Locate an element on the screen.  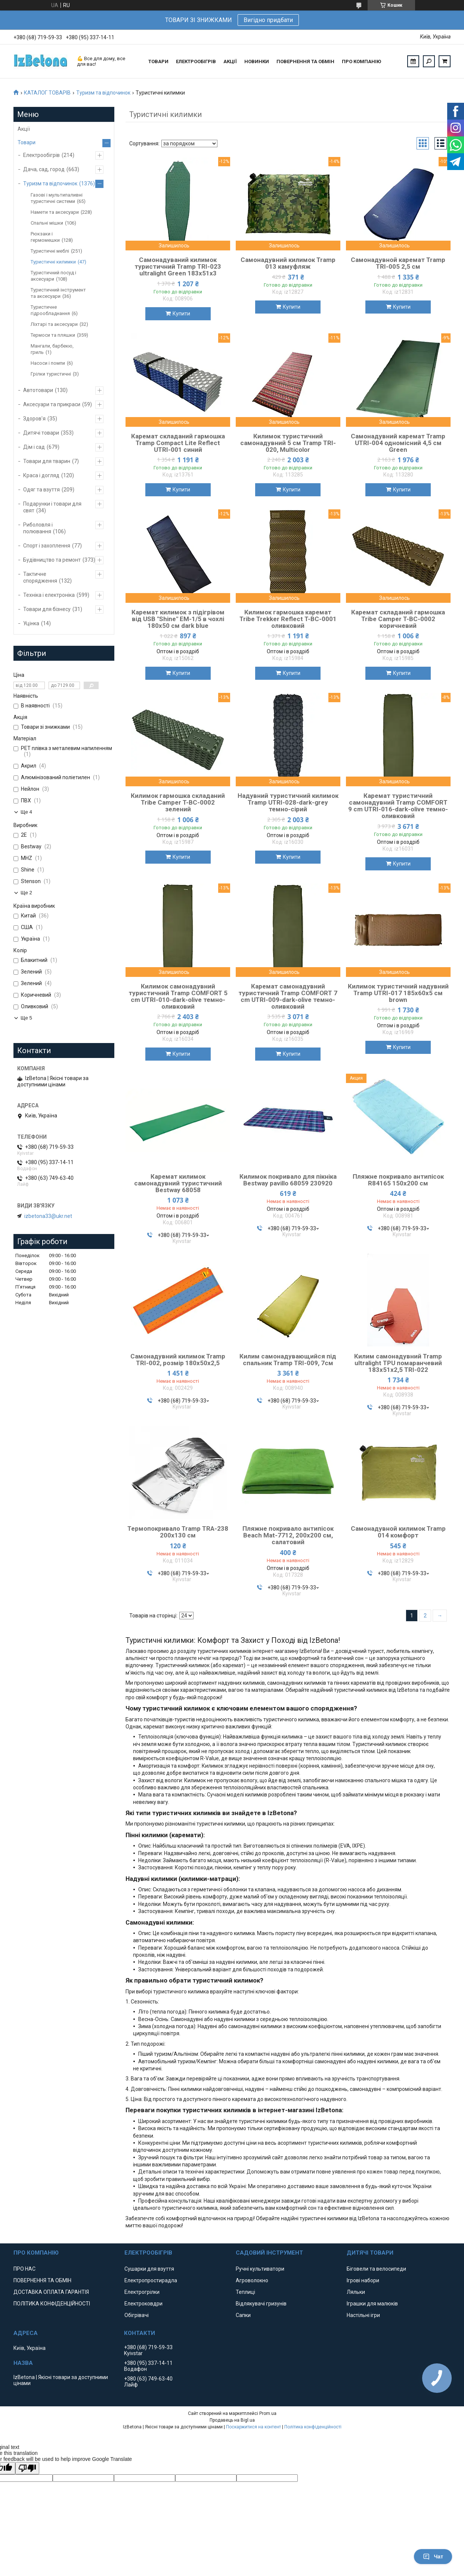
Килимок туристичний самонадувний 5 см Tramp TRI-020, Multicolor is located at coordinates (288, 443).